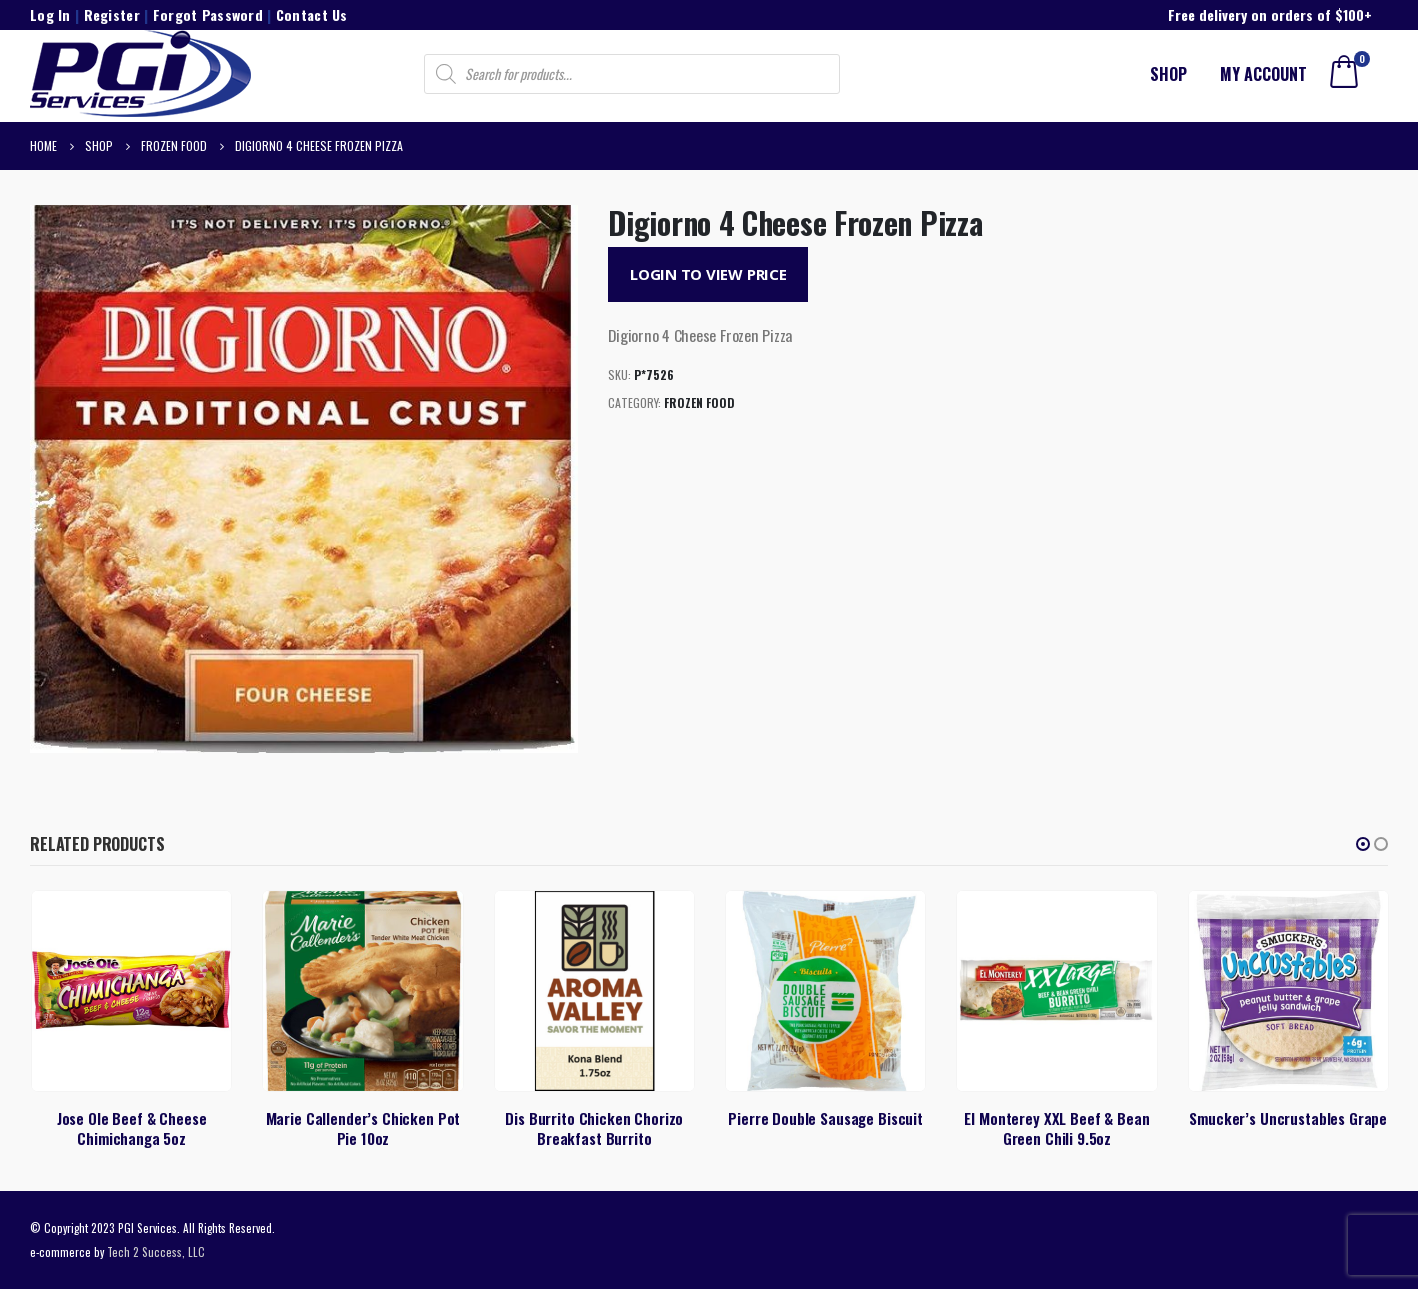 This screenshot has width=1418, height=1289. I want to click on Shop, so click(1168, 74).